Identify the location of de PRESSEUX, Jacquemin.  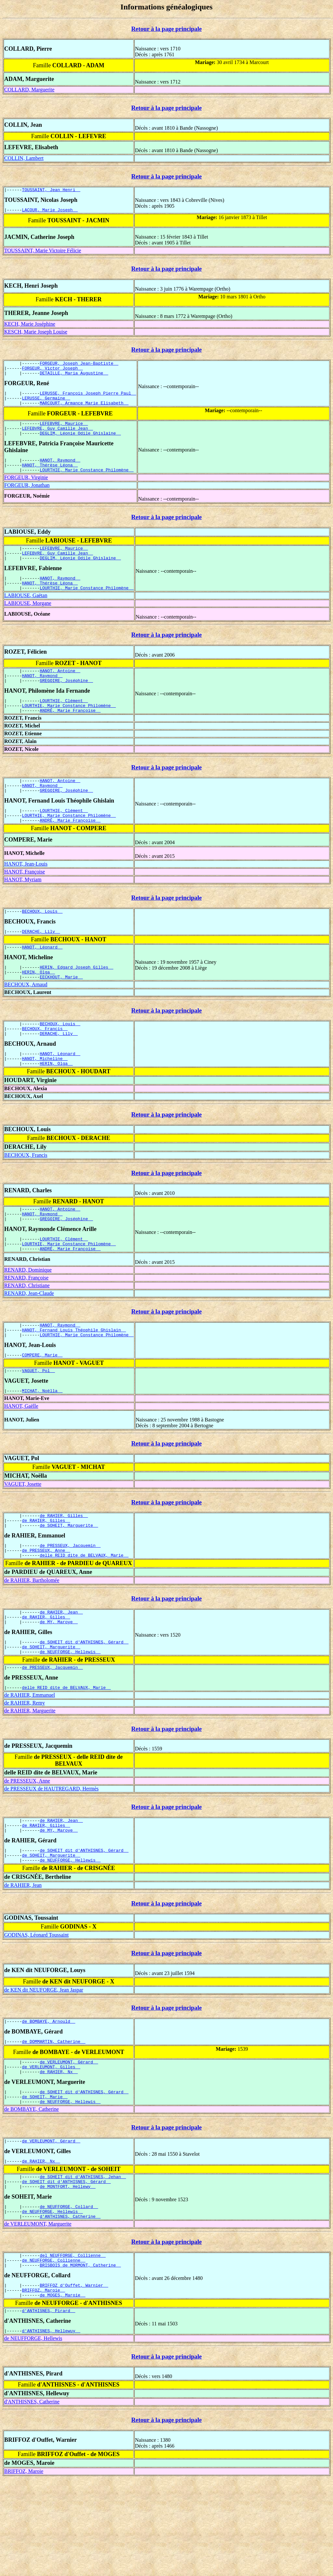
(70, 1604).